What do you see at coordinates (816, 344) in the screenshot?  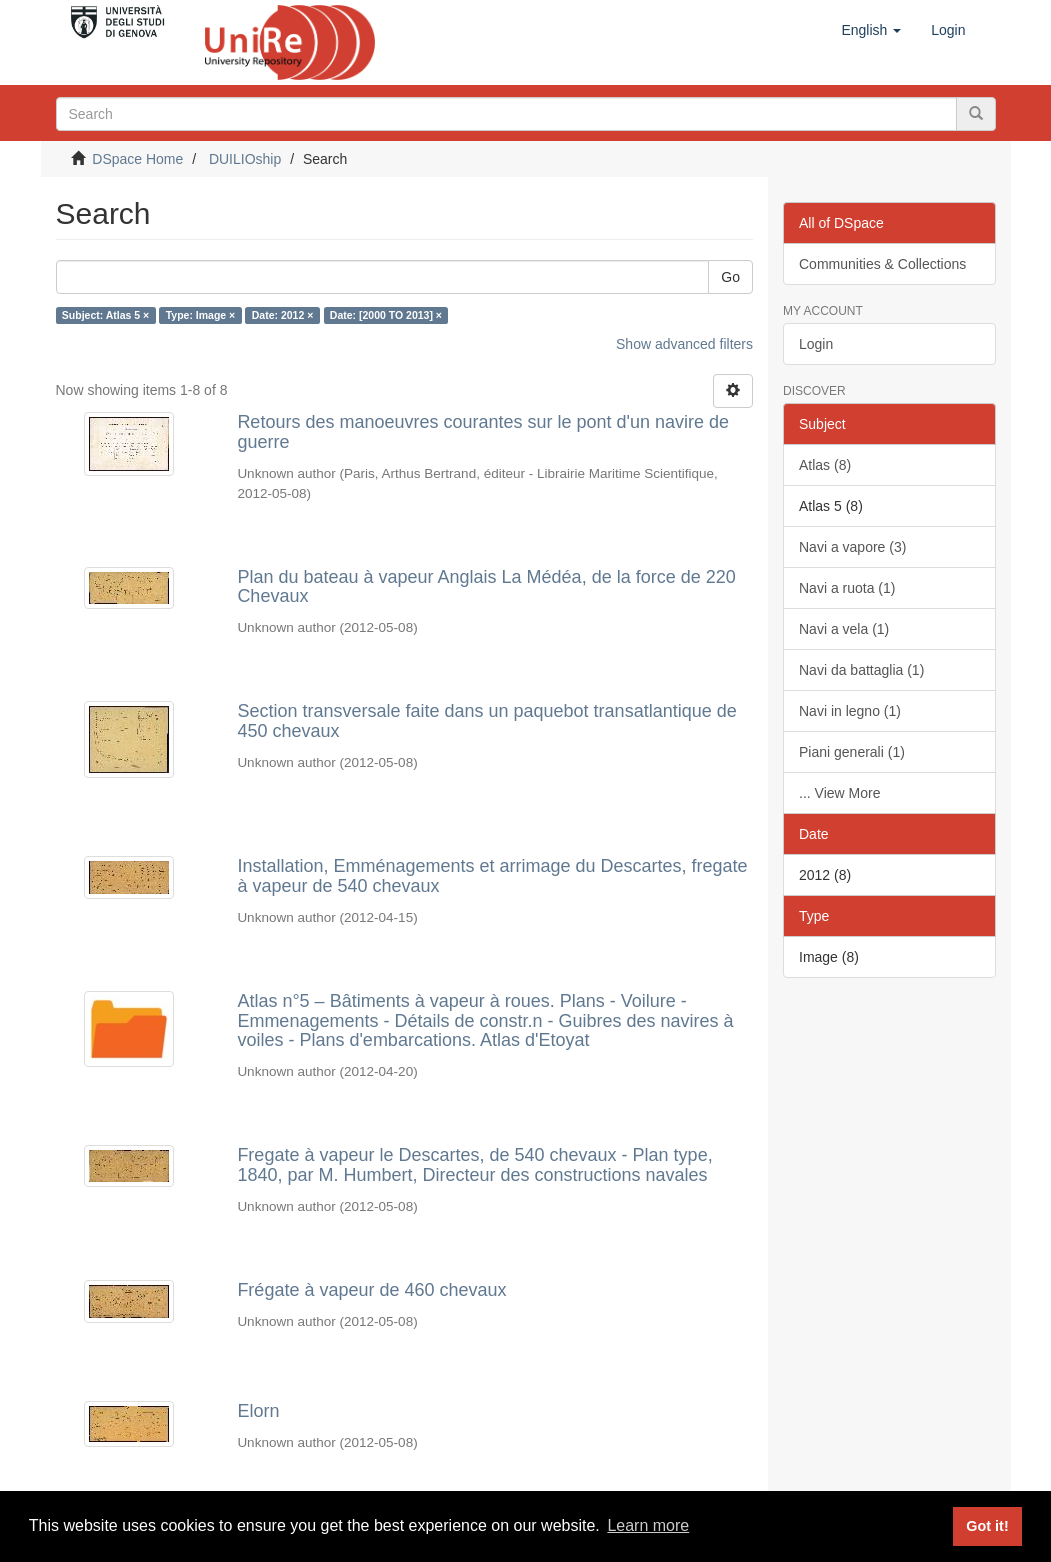 I see `Login` at bounding box center [816, 344].